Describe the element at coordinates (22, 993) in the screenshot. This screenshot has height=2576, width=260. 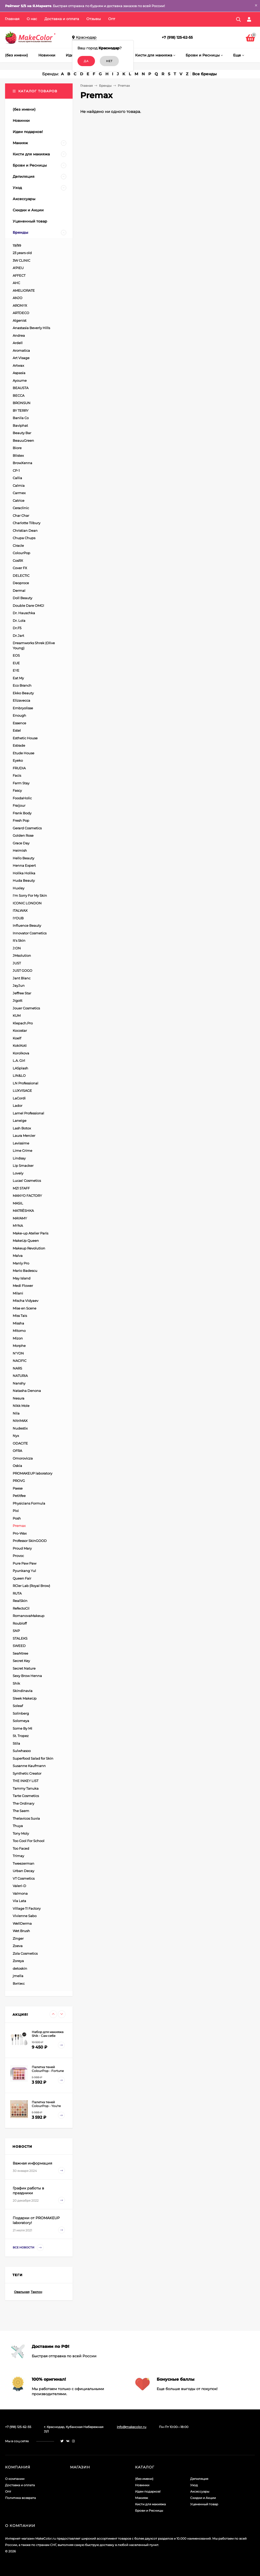
I see `Jeffree Star` at that location.